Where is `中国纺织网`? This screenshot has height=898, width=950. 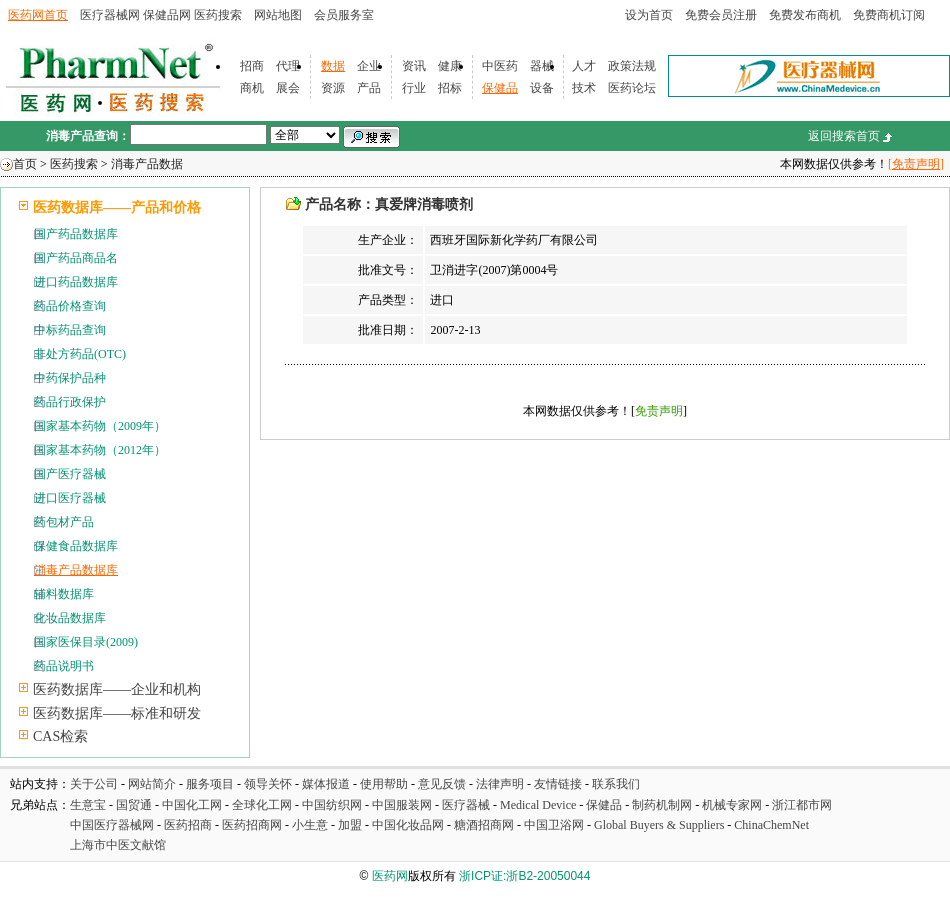
中国纺织网 is located at coordinates (332, 805).